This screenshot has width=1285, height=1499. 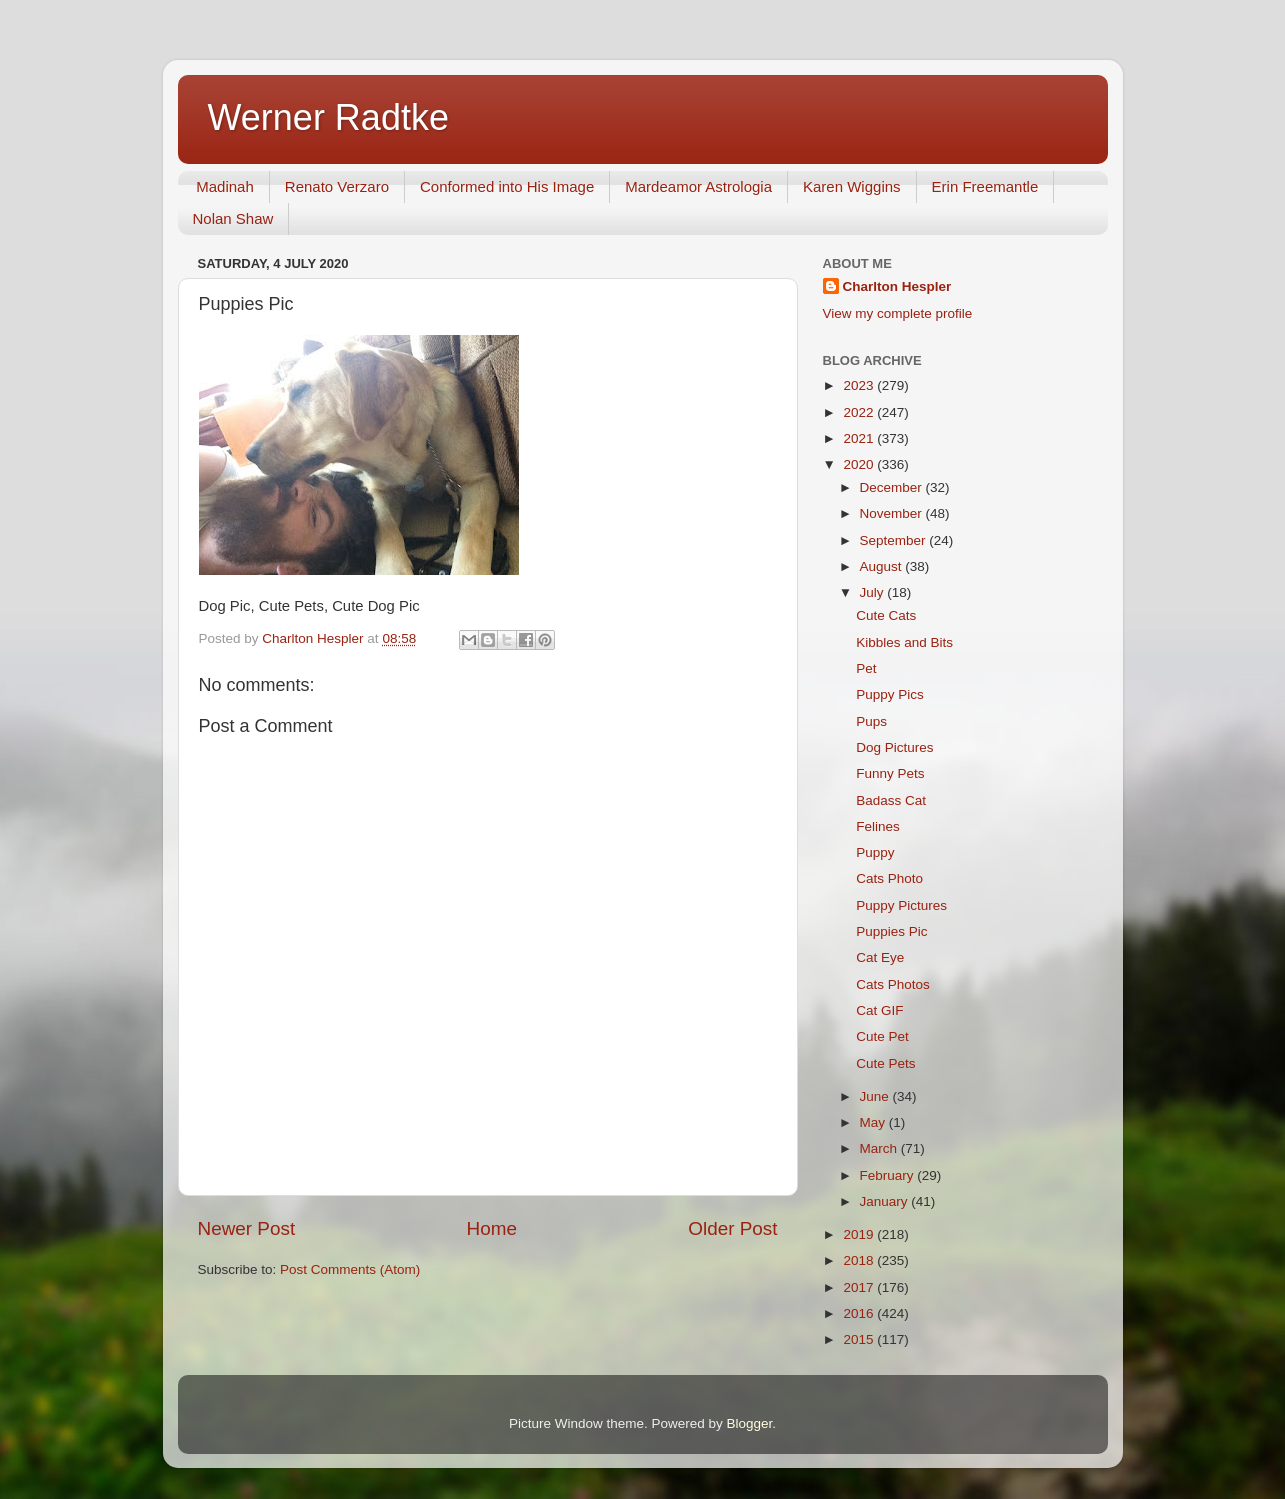 What do you see at coordinates (886, 1201) in the screenshot?
I see `January` at bounding box center [886, 1201].